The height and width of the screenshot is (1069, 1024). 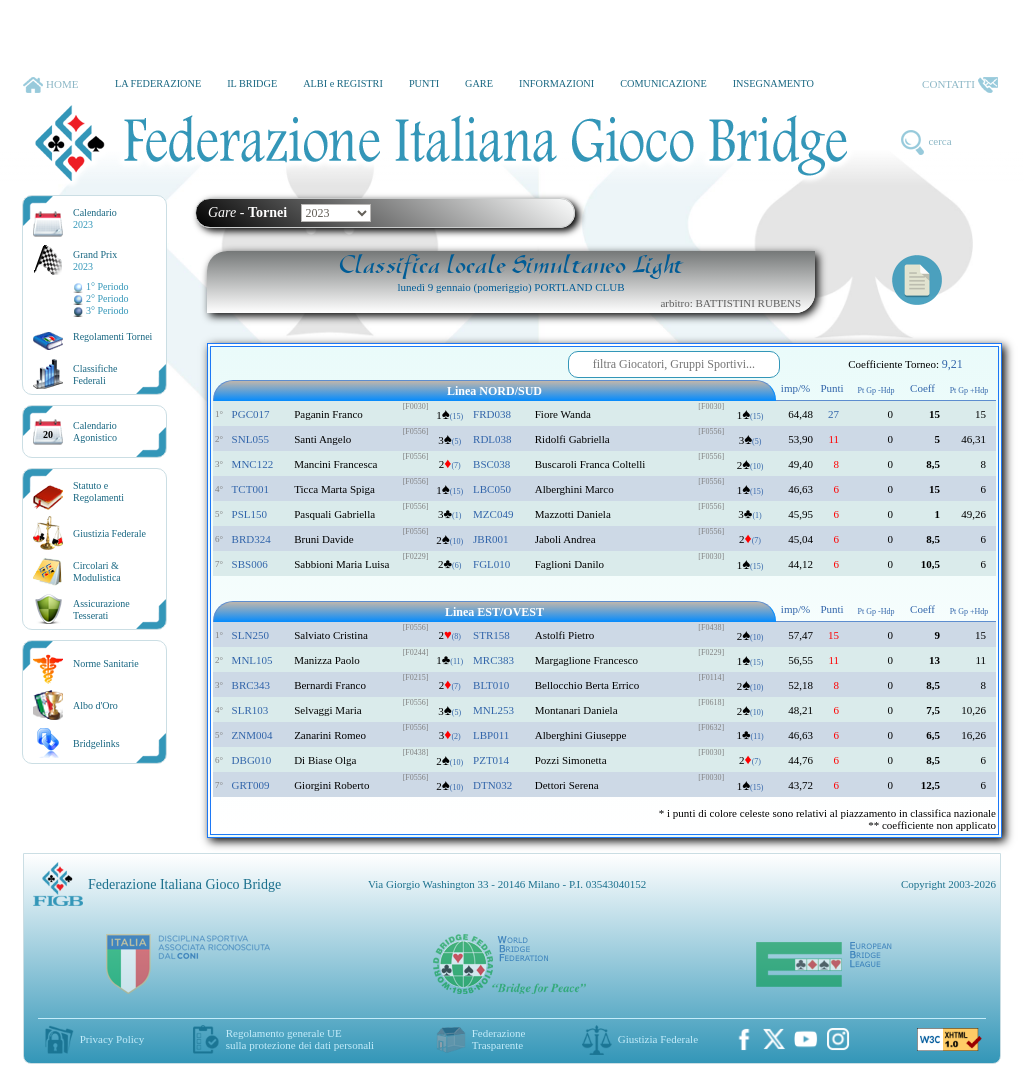 What do you see at coordinates (556, 83) in the screenshot?
I see `INFORMAZIONI` at bounding box center [556, 83].